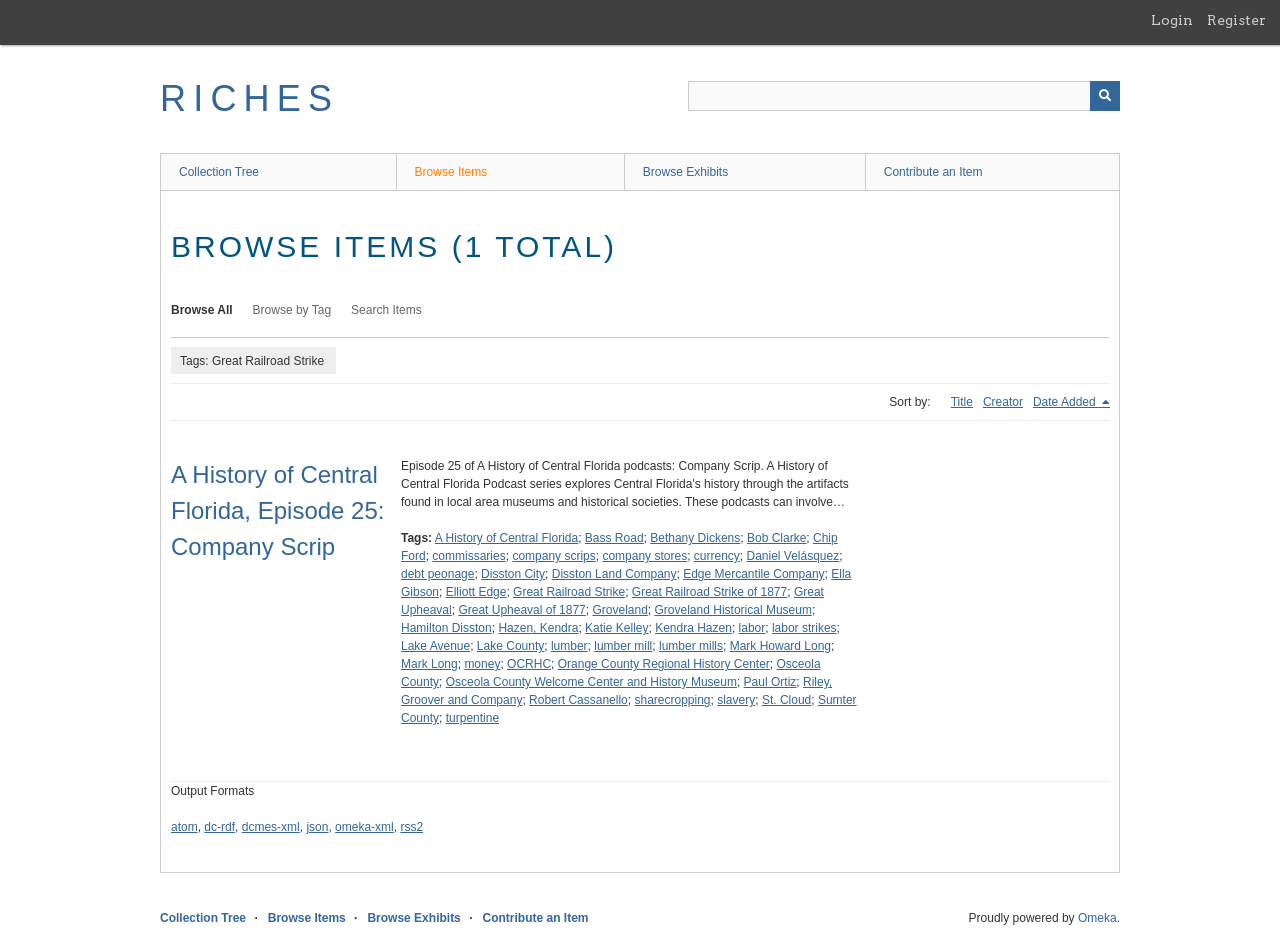 This screenshot has height=945, width=1280. What do you see at coordinates (472, 718) in the screenshot?
I see `turpentine` at bounding box center [472, 718].